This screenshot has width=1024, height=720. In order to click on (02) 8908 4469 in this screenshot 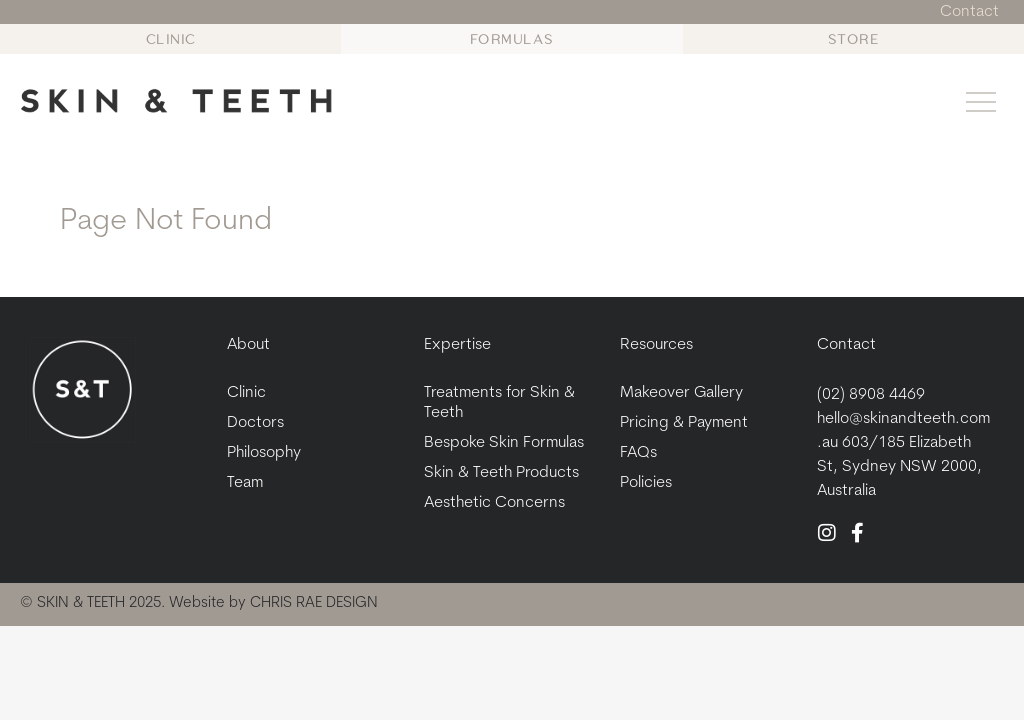, I will do `click(871, 395)`.